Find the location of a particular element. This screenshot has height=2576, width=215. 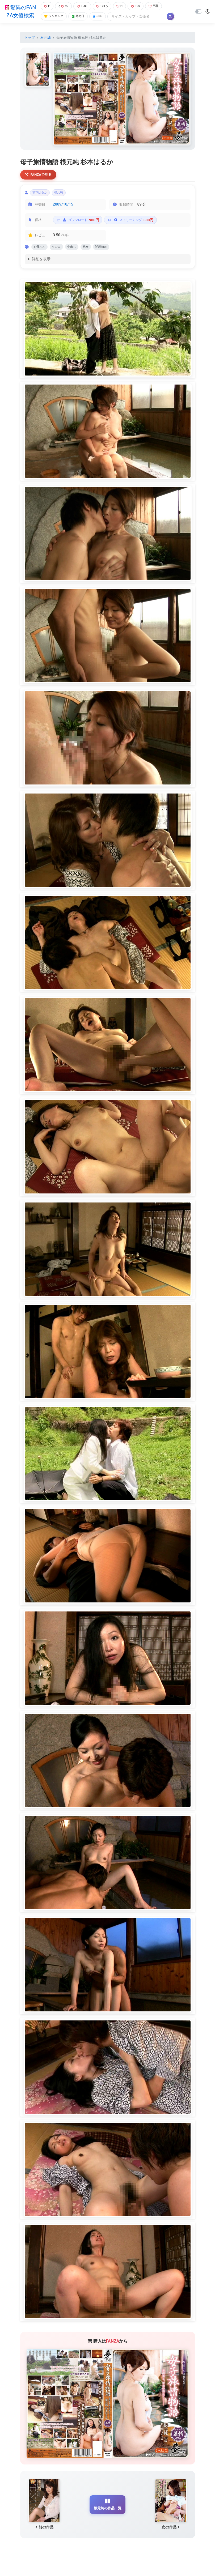

[Search] is located at coordinates (141, 20).